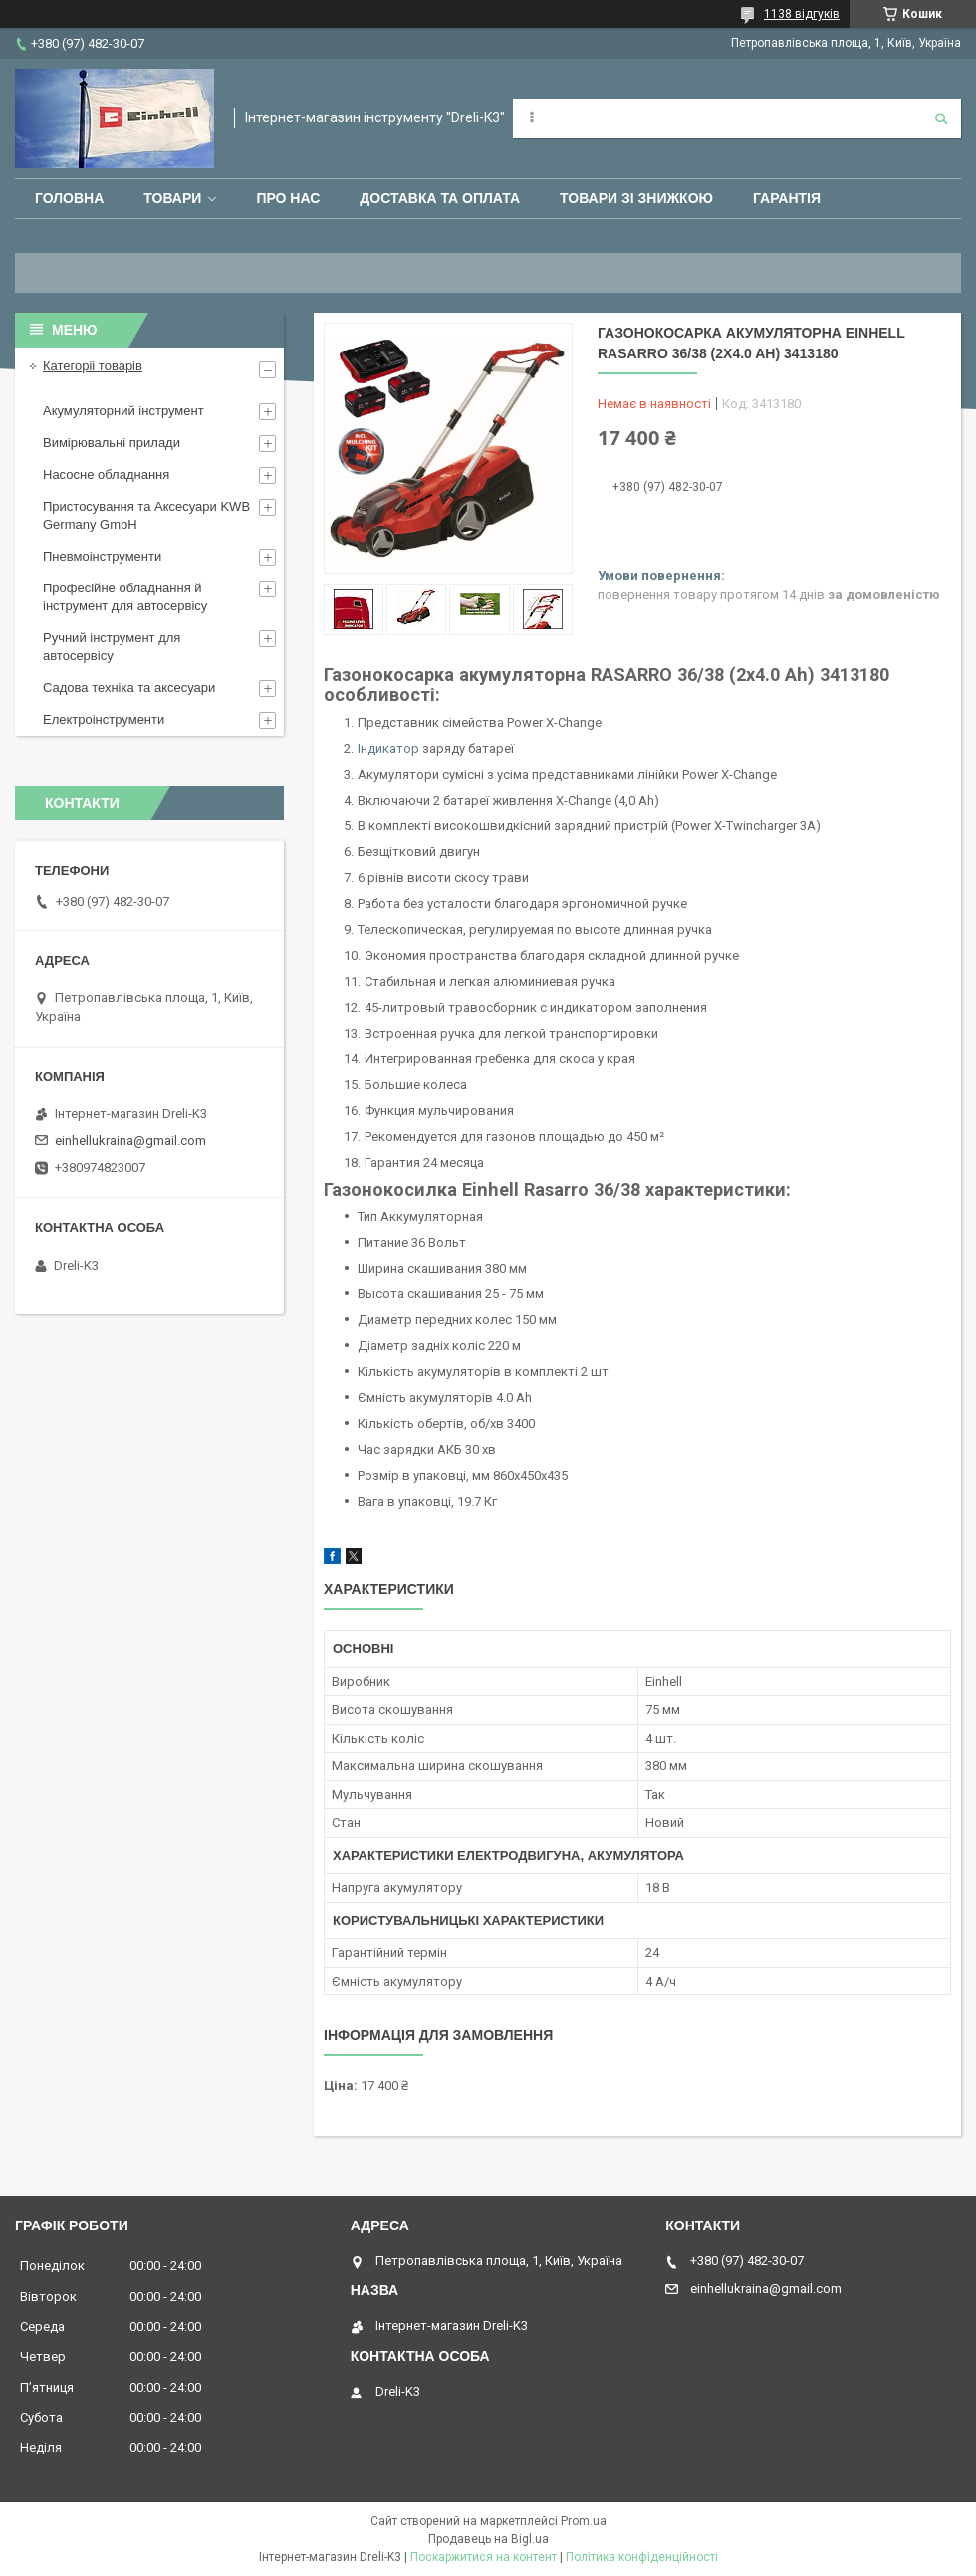 This screenshot has width=976, height=2576. I want to click on Ручний інструмент для автосервісу, so click(111, 646).